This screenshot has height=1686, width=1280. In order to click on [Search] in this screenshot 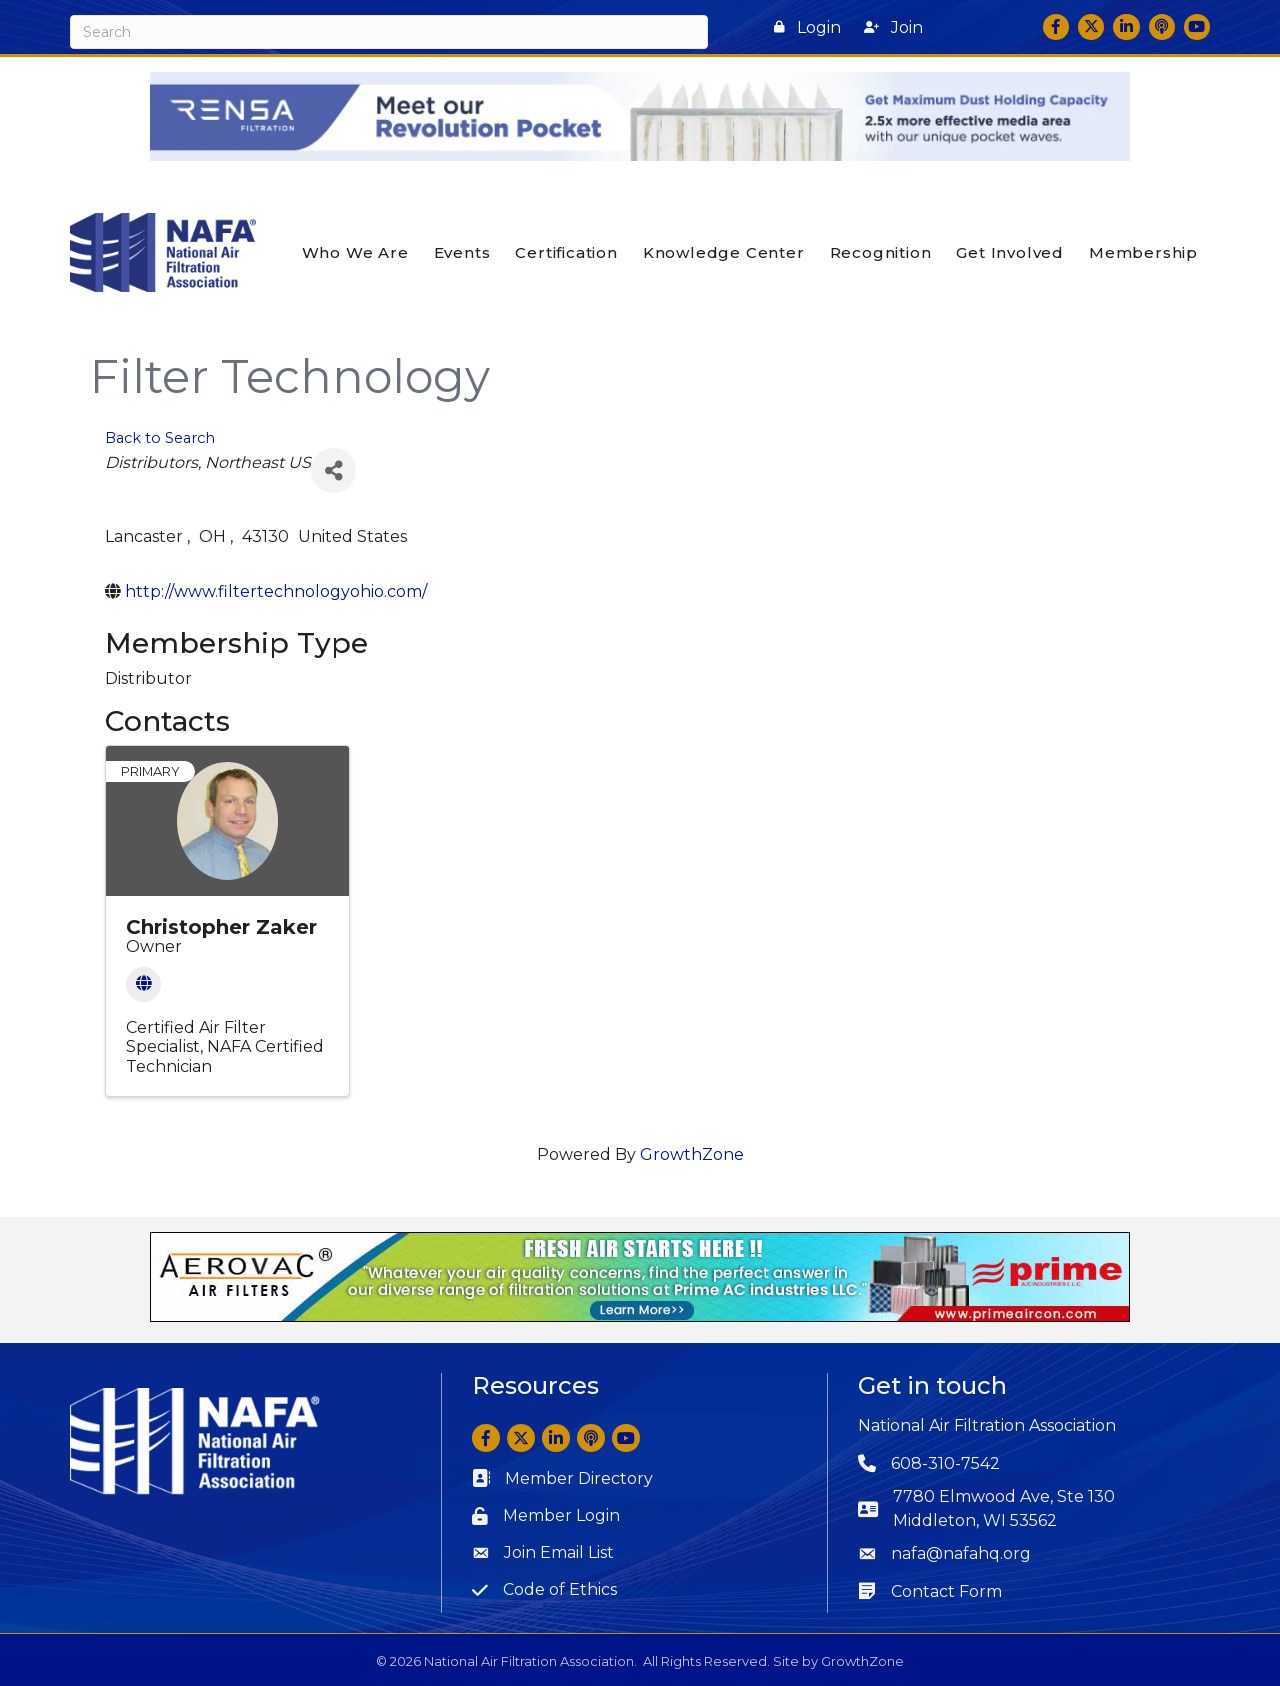, I will do `click(389, 32)`.